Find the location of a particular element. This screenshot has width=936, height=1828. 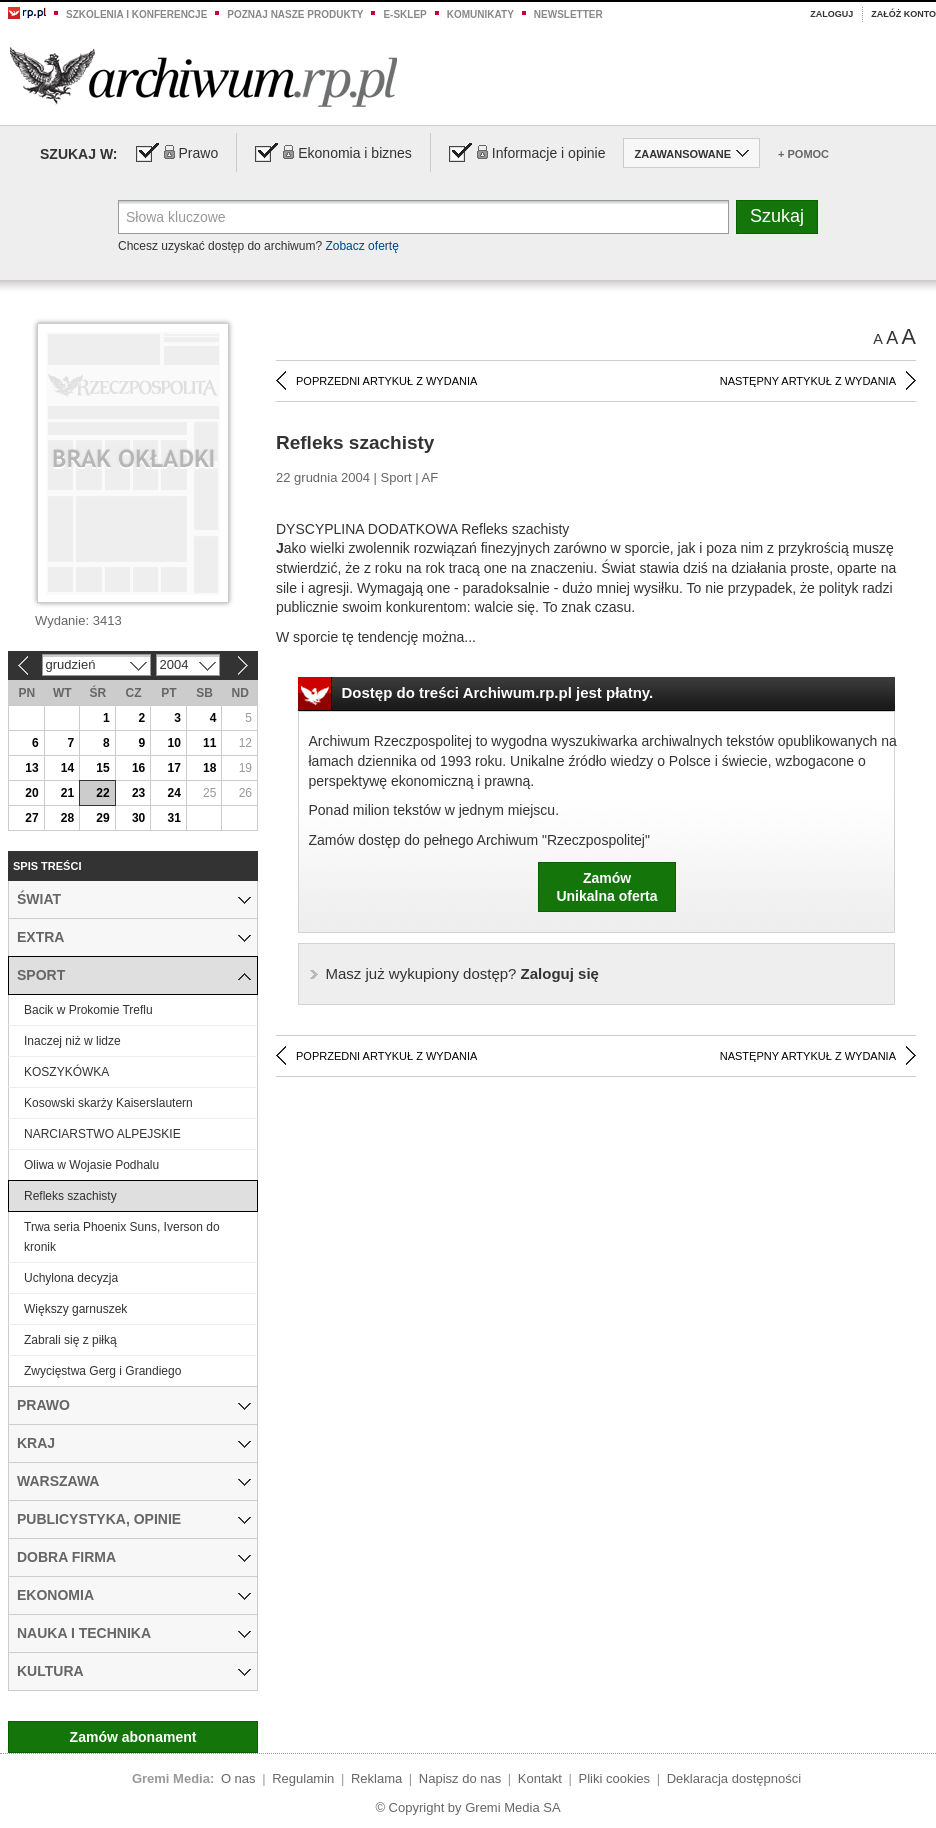

16 is located at coordinates (138, 768).